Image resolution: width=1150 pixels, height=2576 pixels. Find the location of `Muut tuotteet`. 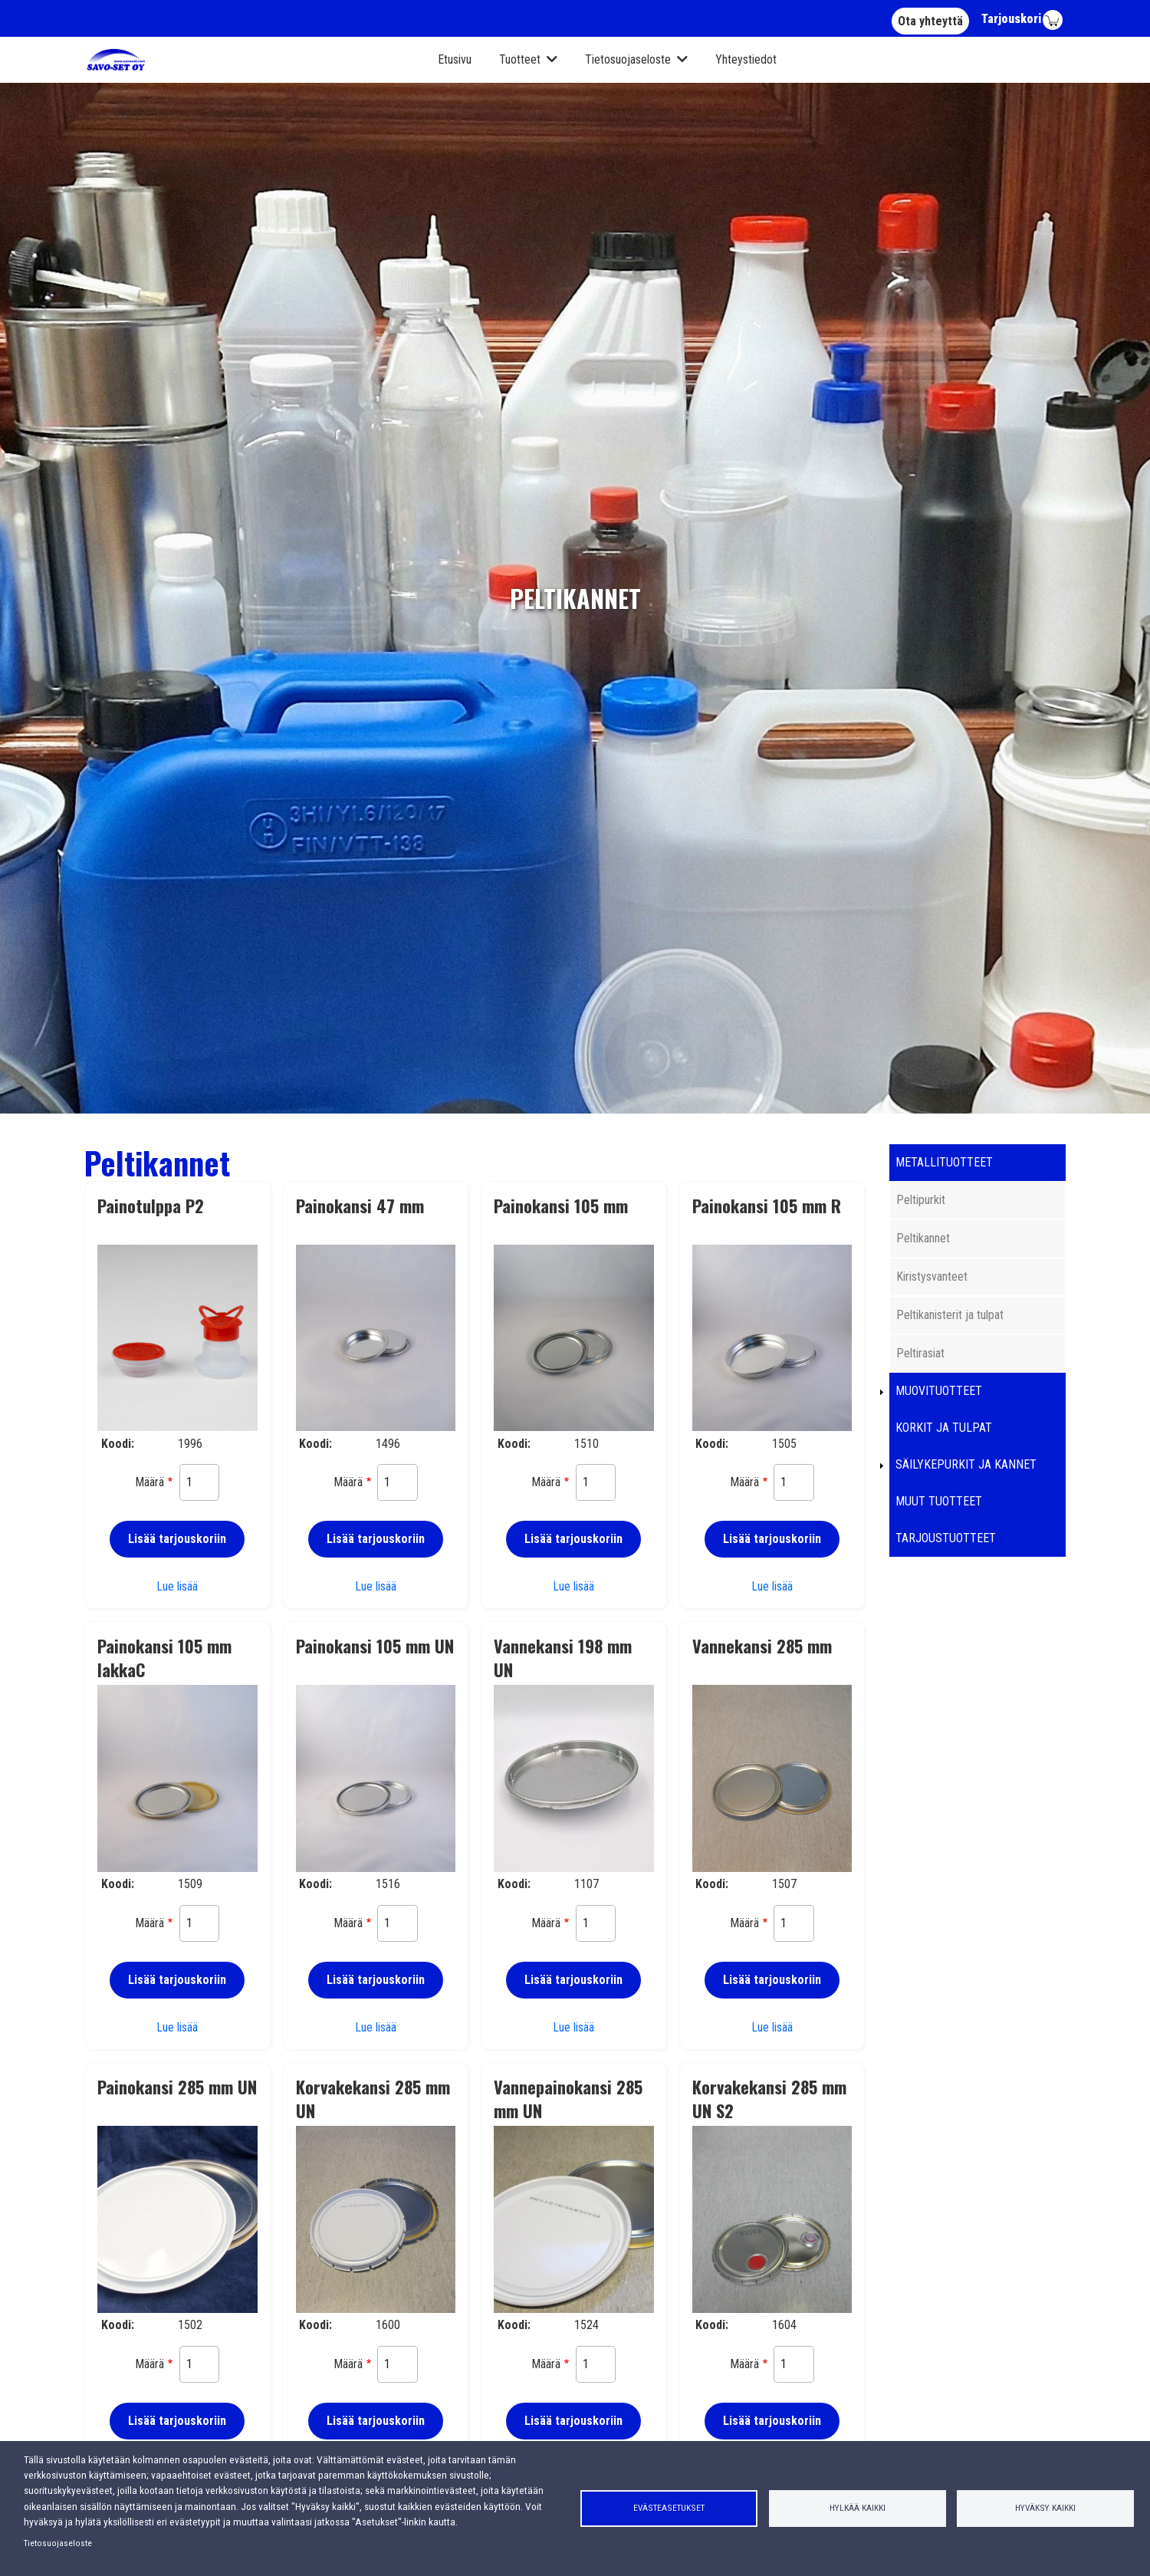

Muut tuotteet is located at coordinates (938, 1501).